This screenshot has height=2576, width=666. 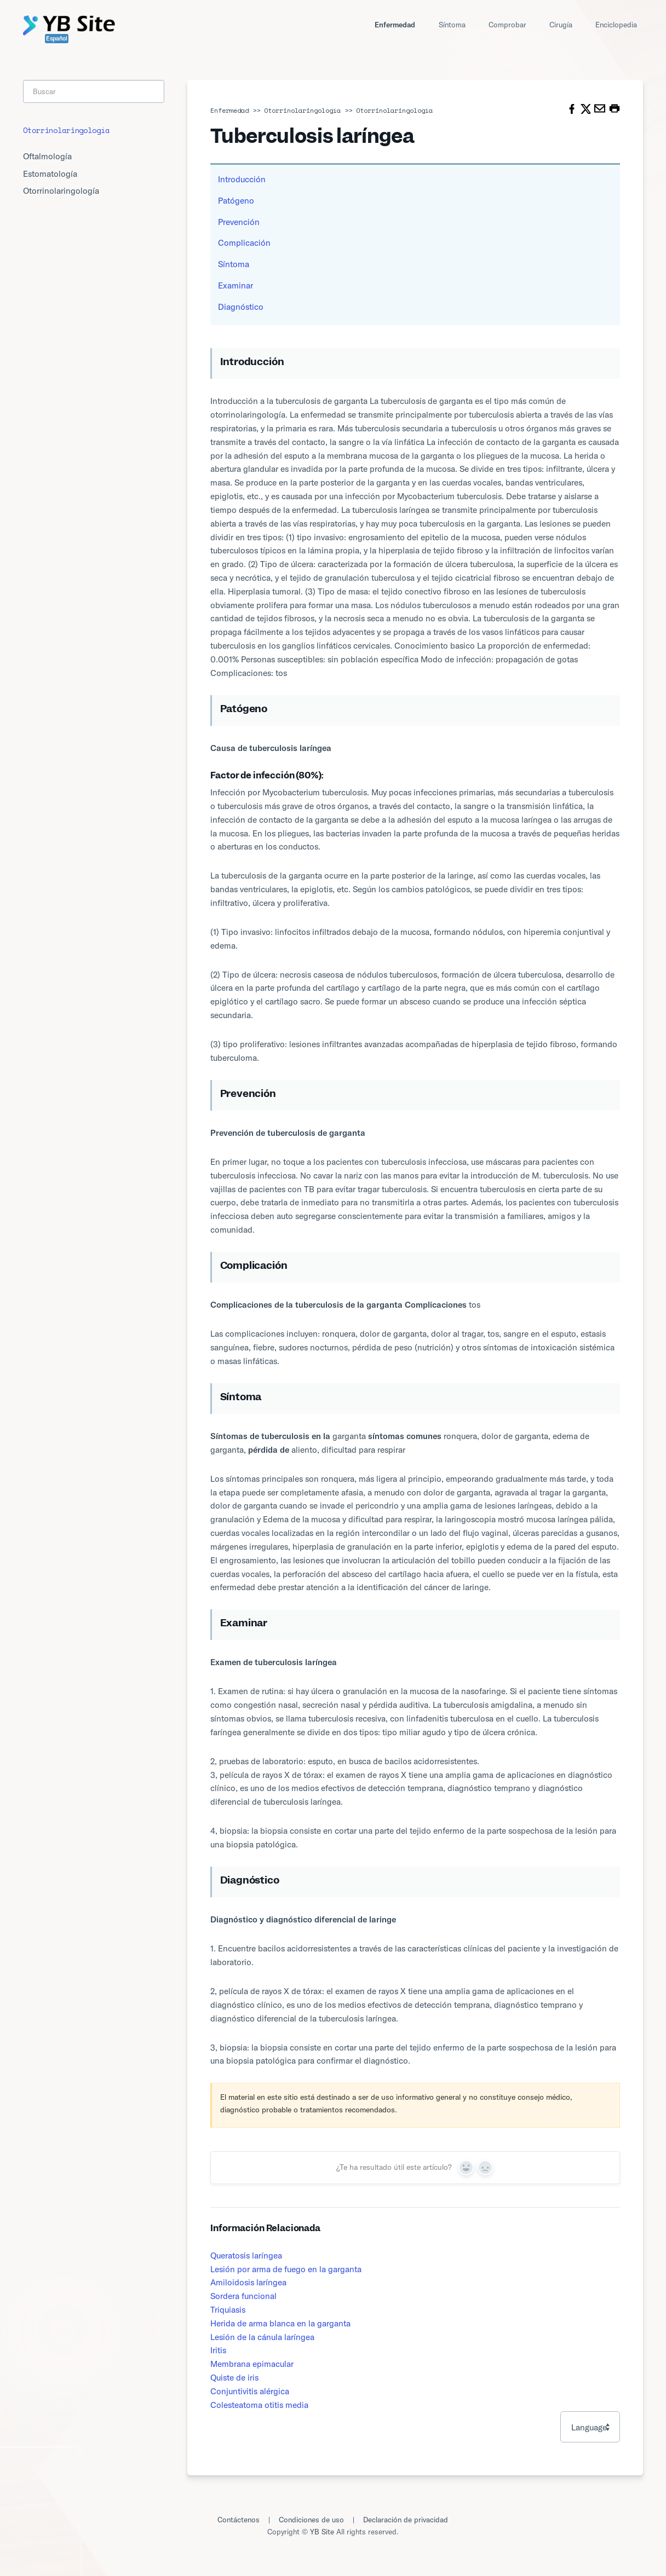 I want to click on Prevención, so click(x=239, y=221).